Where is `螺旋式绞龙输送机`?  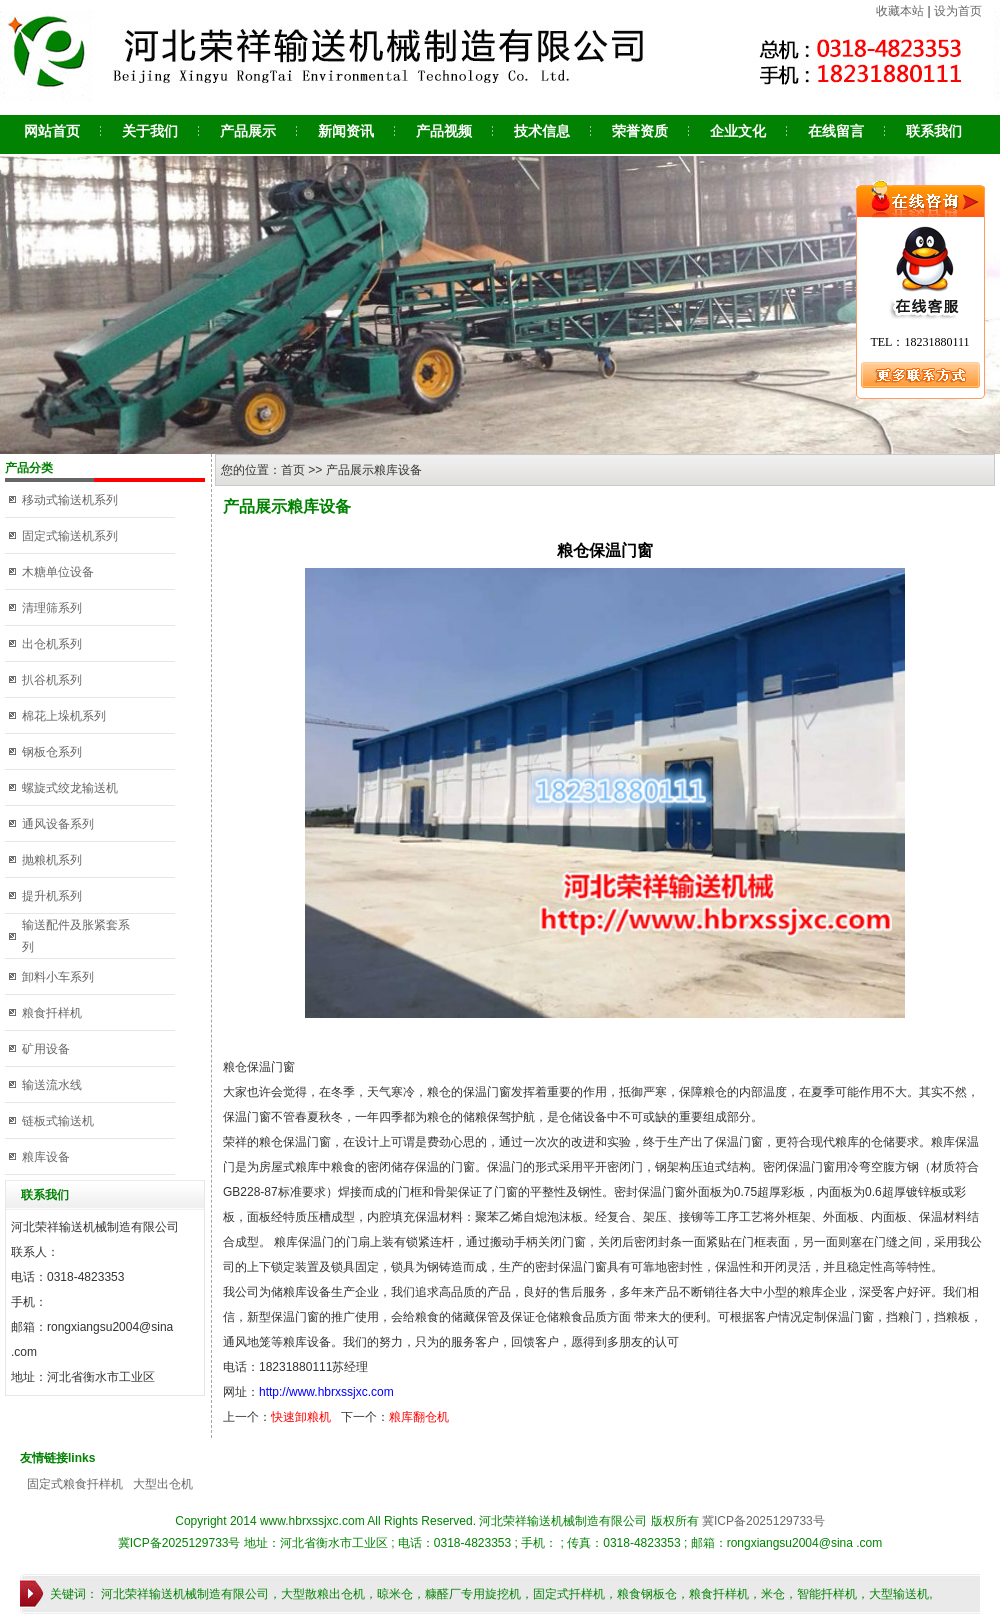
螺旋式绞龙输送机 is located at coordinates (70, 788).